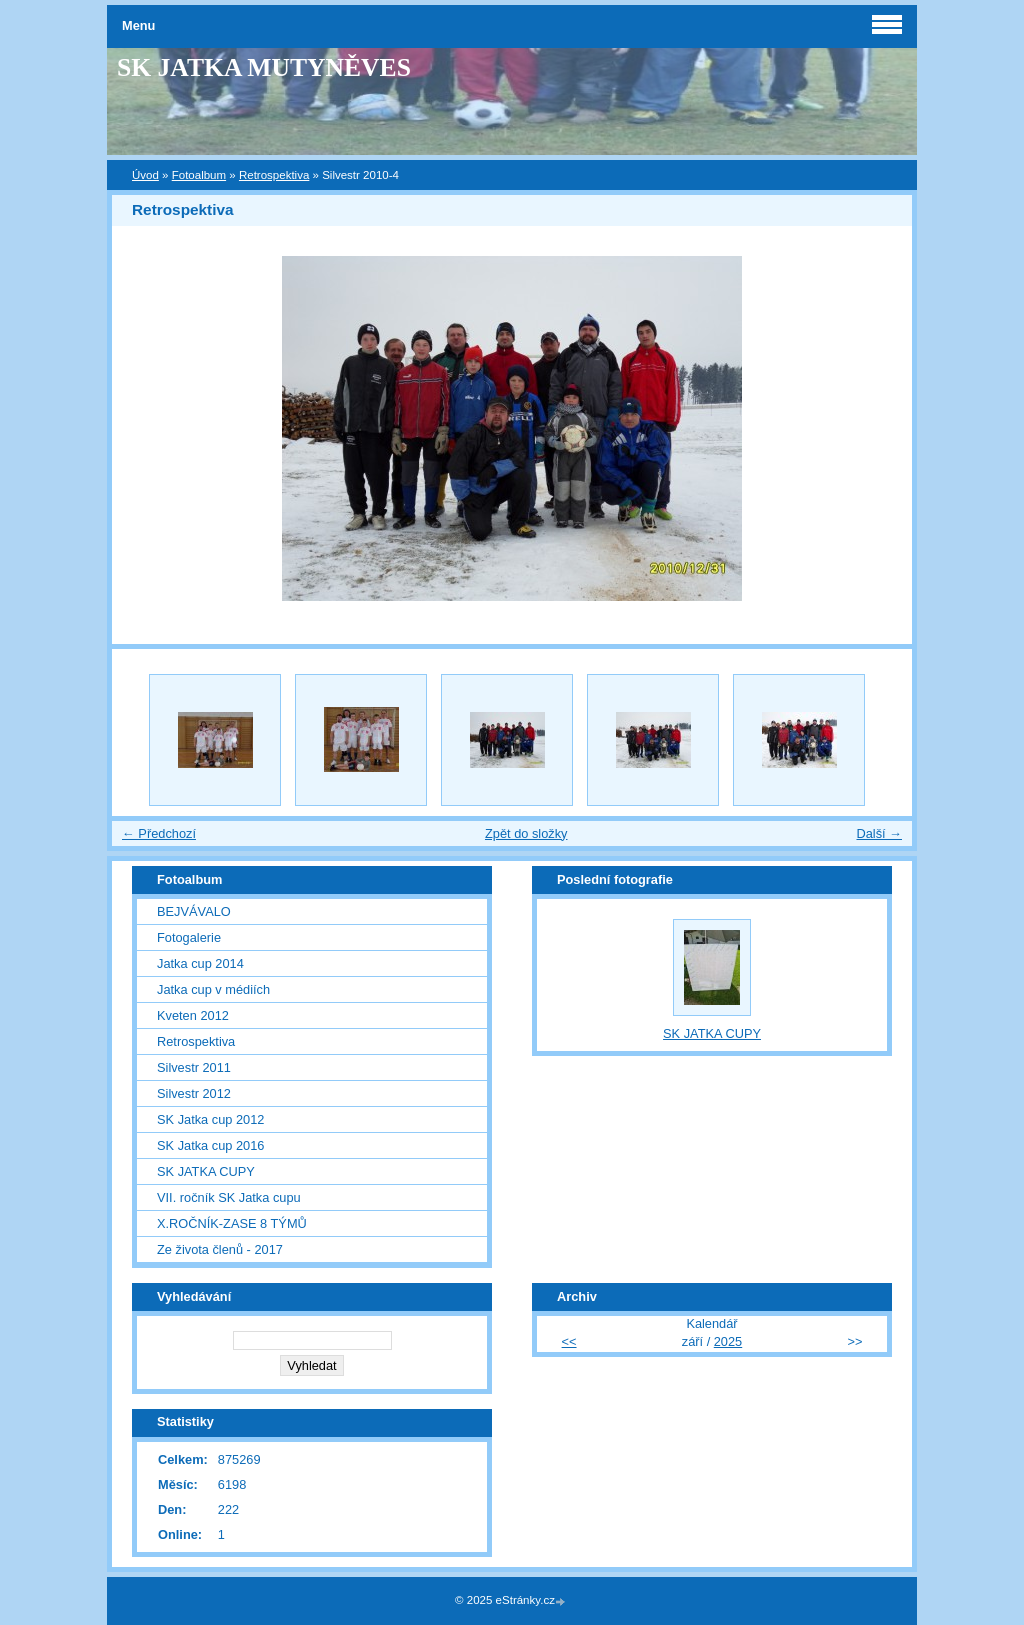  What do you see at coordinates (728, 1341) in the screenshot?
I see `2025` at bounding box center [728, 1341].